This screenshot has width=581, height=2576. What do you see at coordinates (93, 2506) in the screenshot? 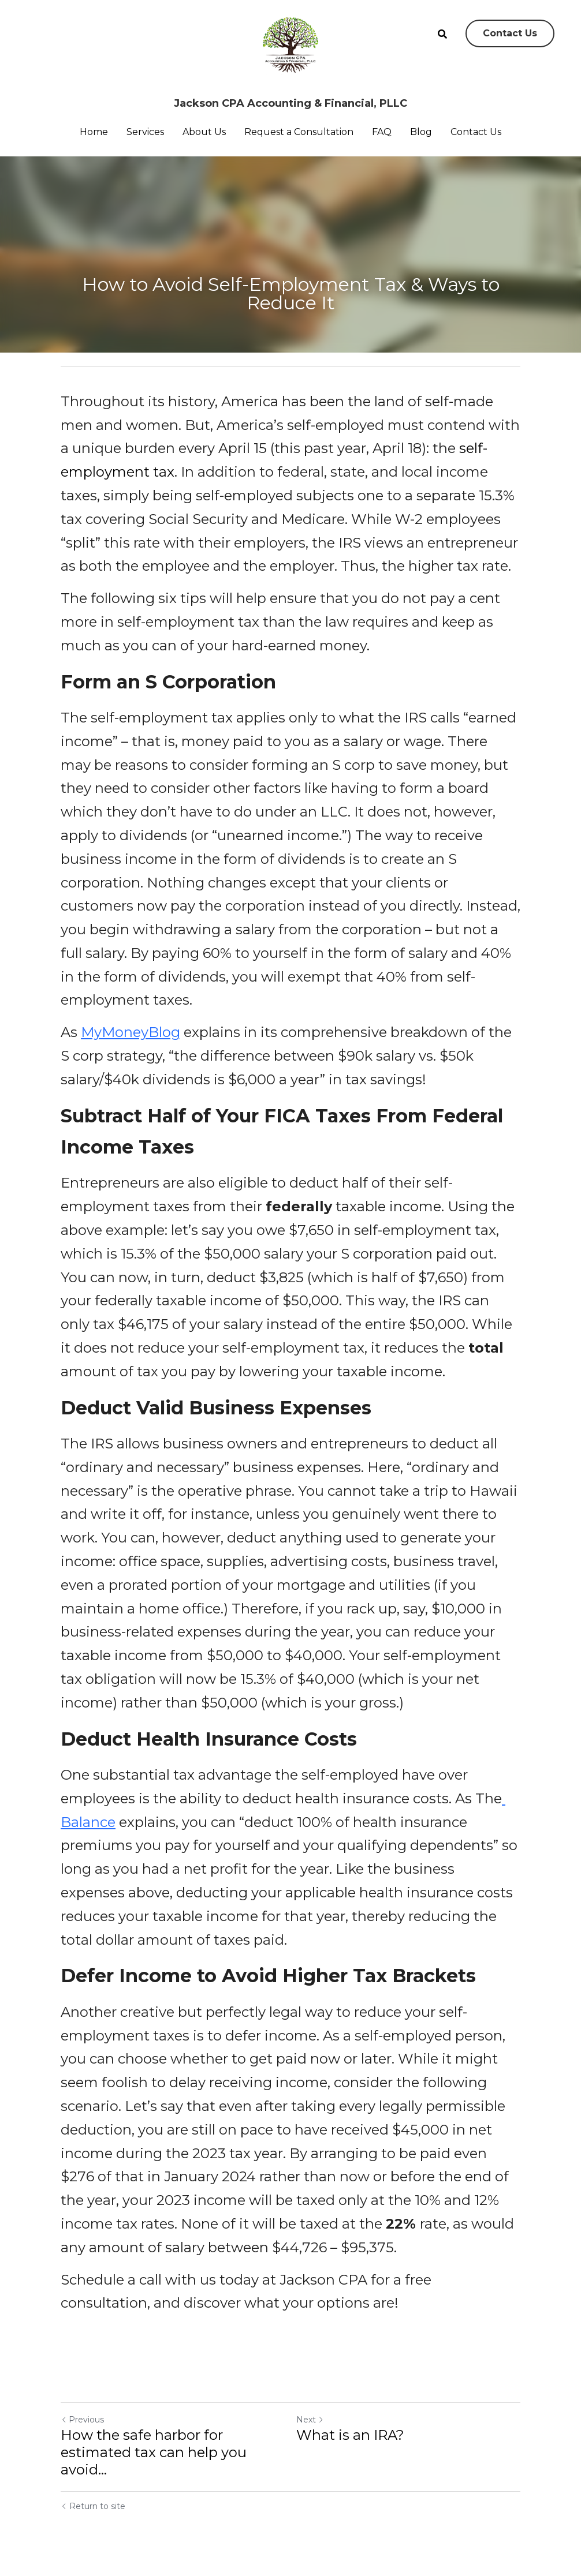
I see `Return to site` at bounding box center [93, 2506].